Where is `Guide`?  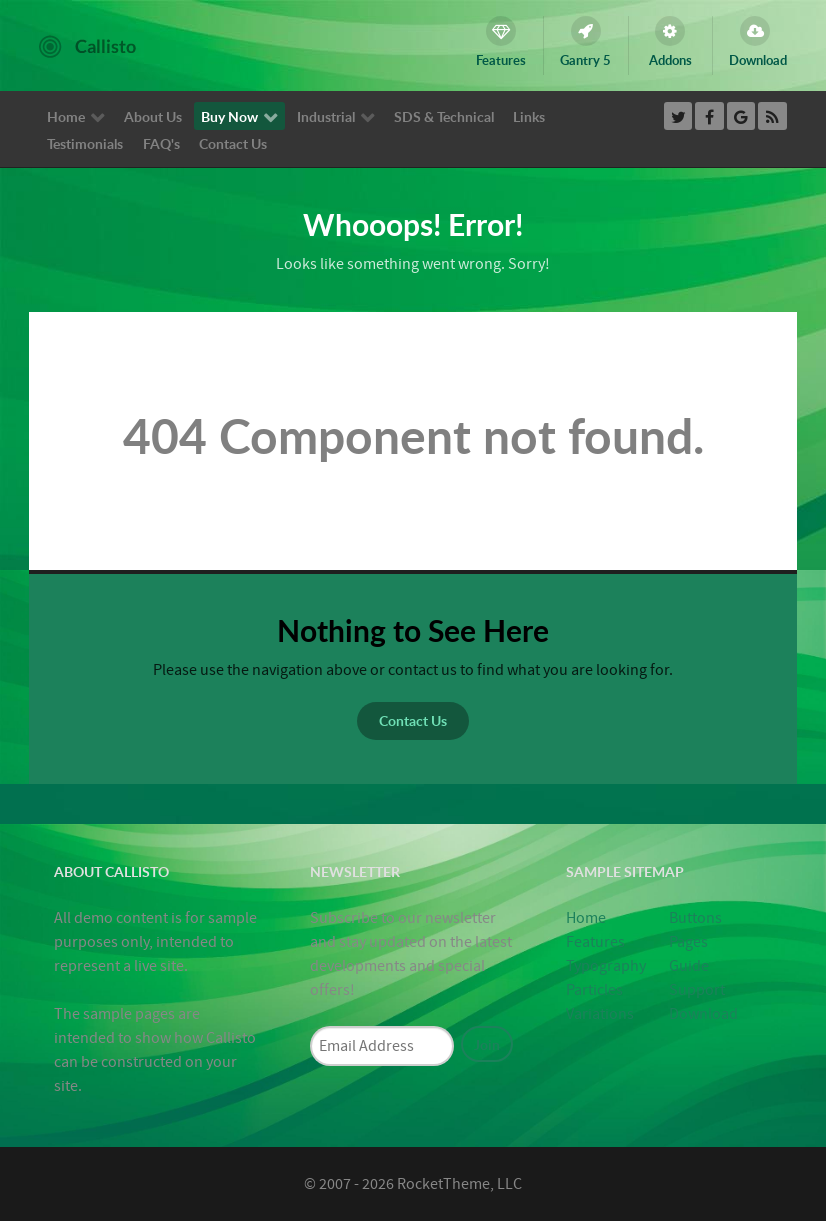 Guide is located at coordinates (689, 966).